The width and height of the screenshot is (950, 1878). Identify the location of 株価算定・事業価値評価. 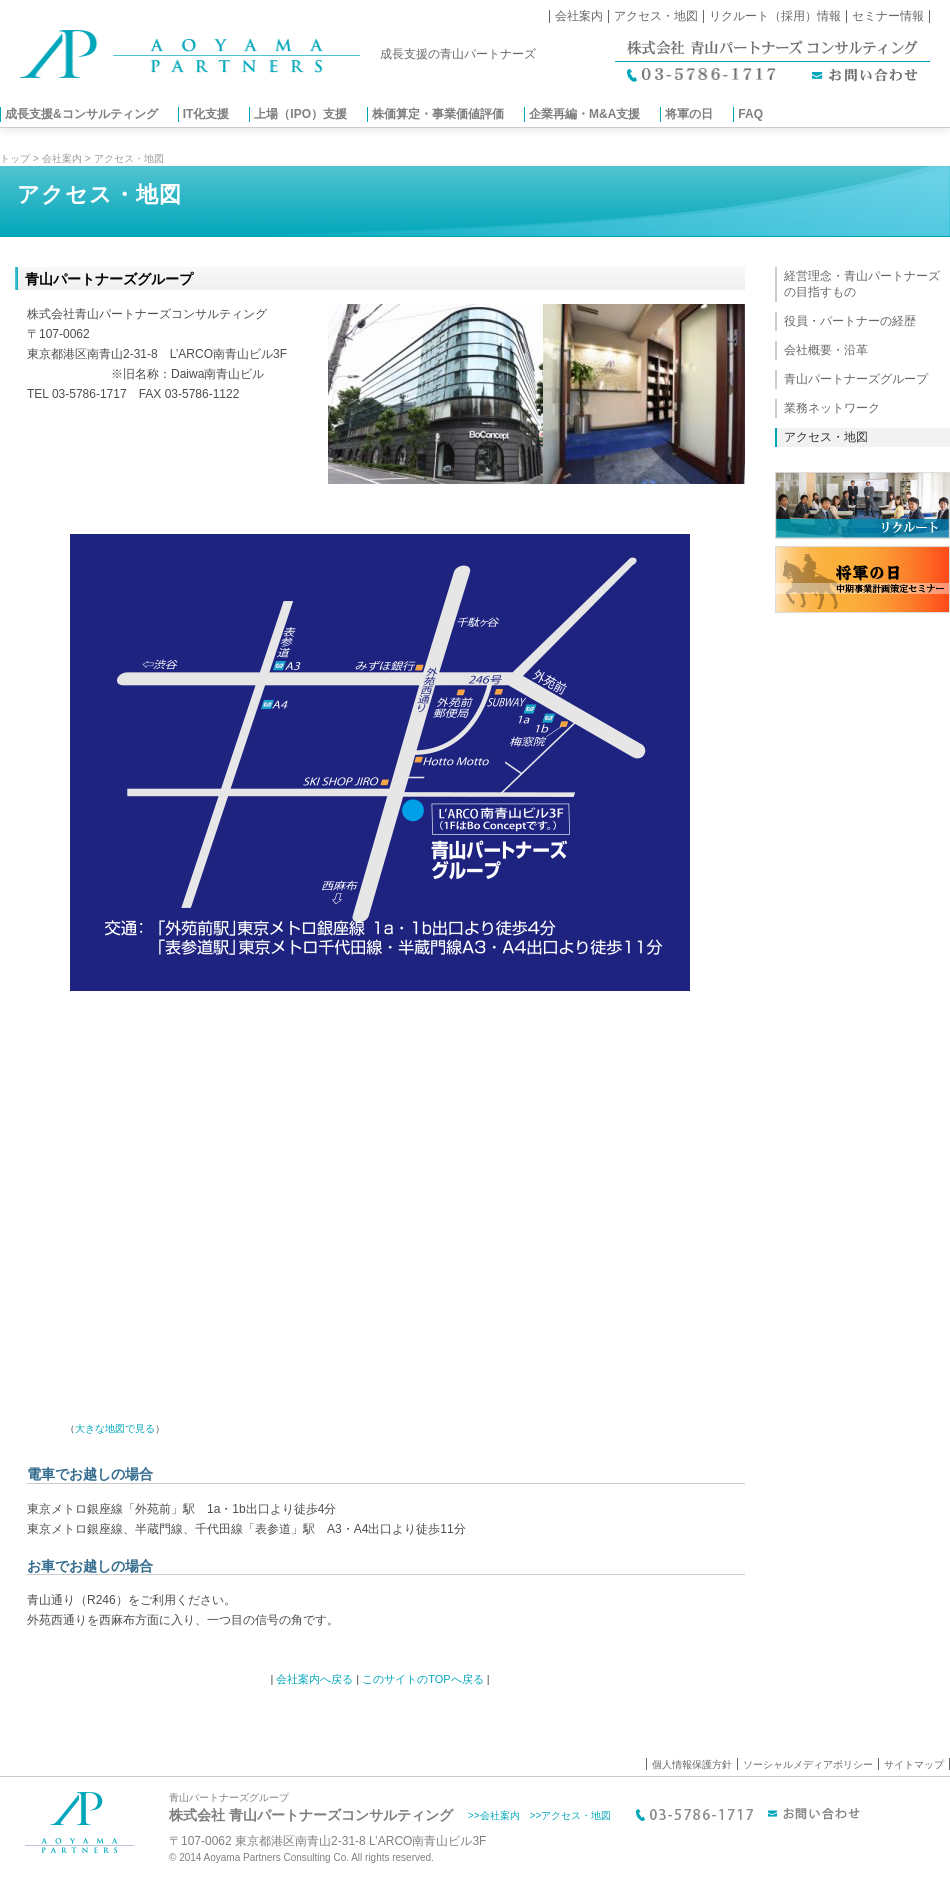
(438, 114).